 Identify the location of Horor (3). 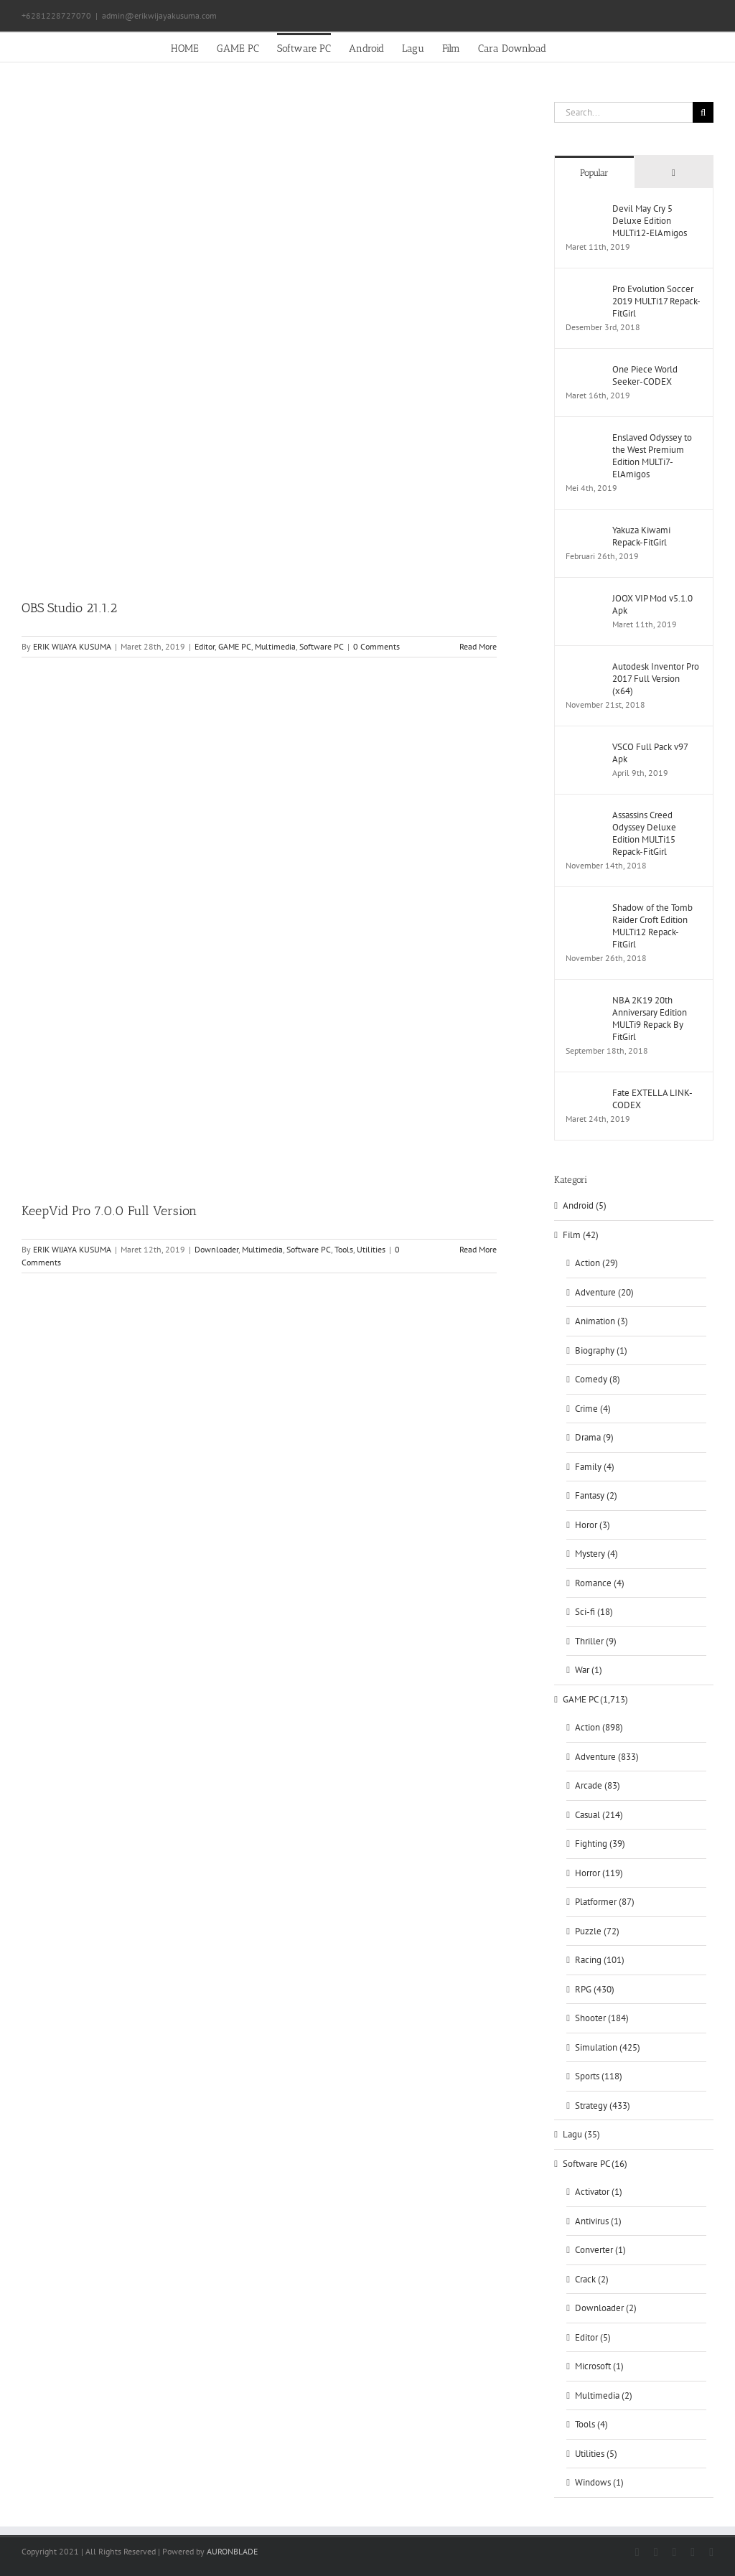
(592, 1525).